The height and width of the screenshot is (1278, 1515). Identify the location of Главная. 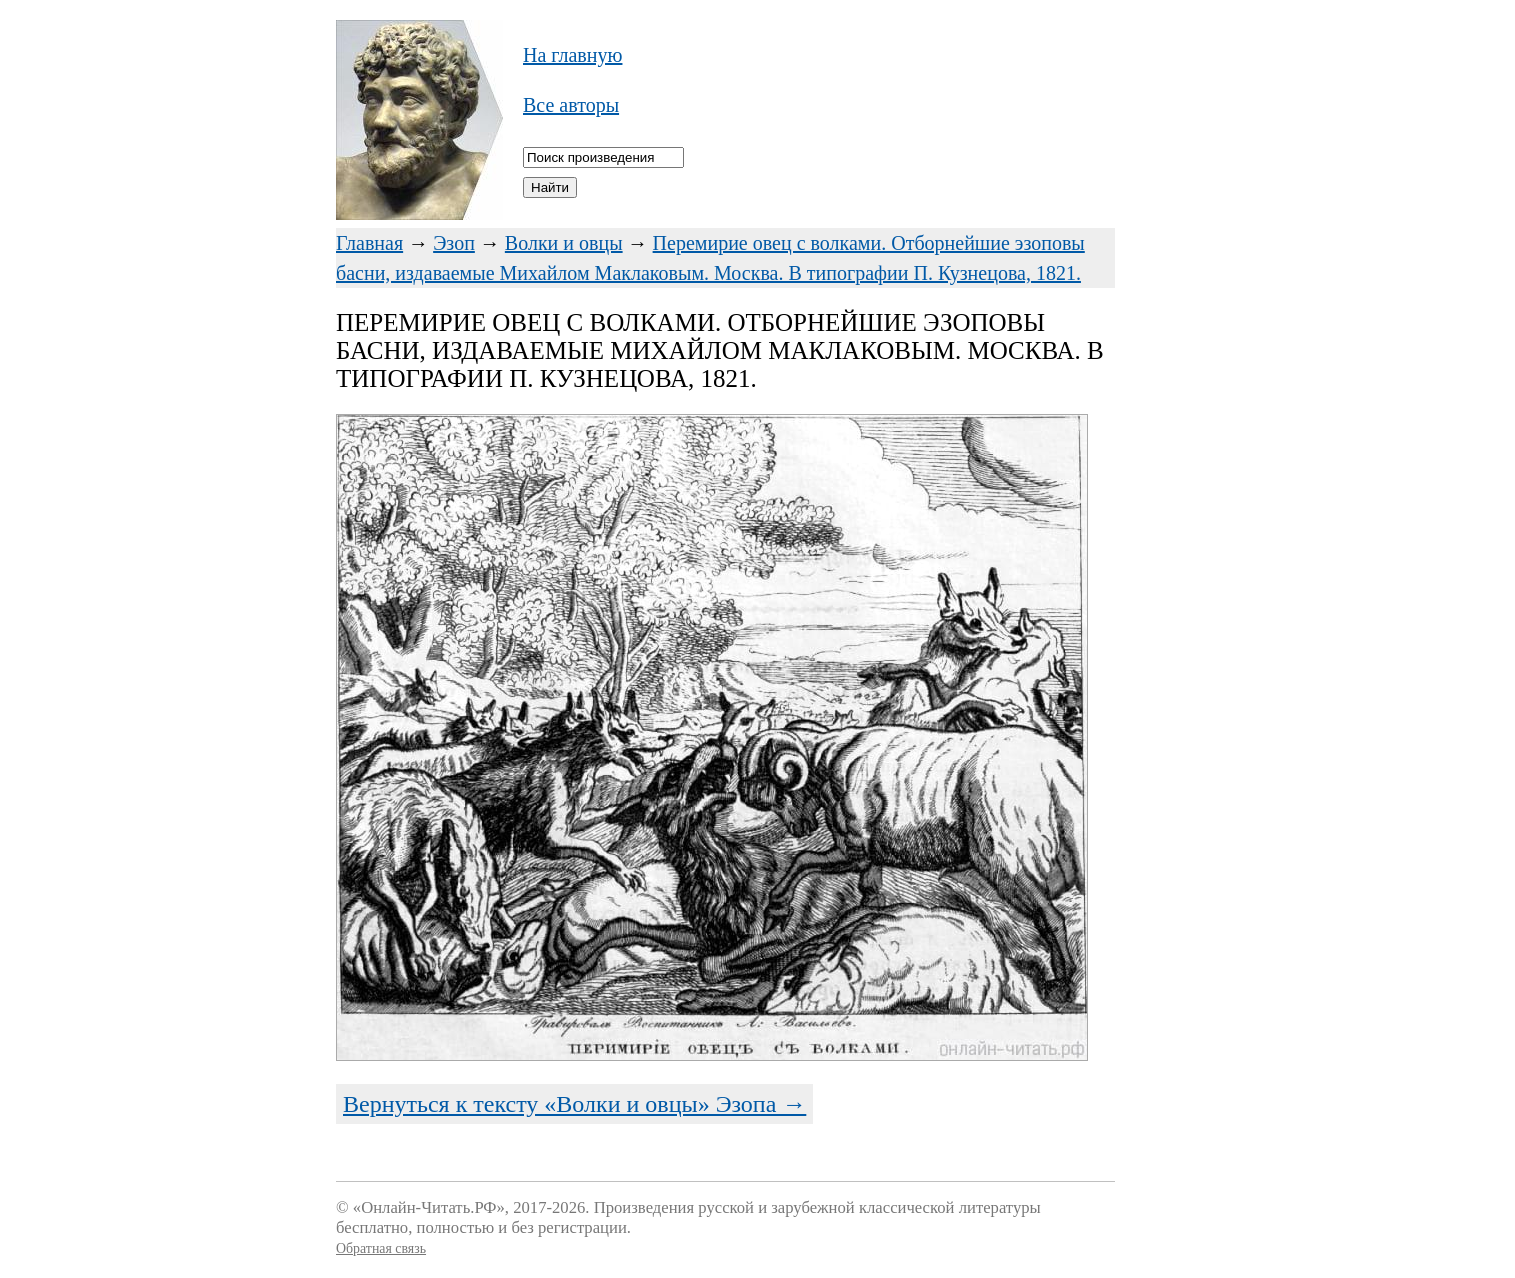
(369, 243).